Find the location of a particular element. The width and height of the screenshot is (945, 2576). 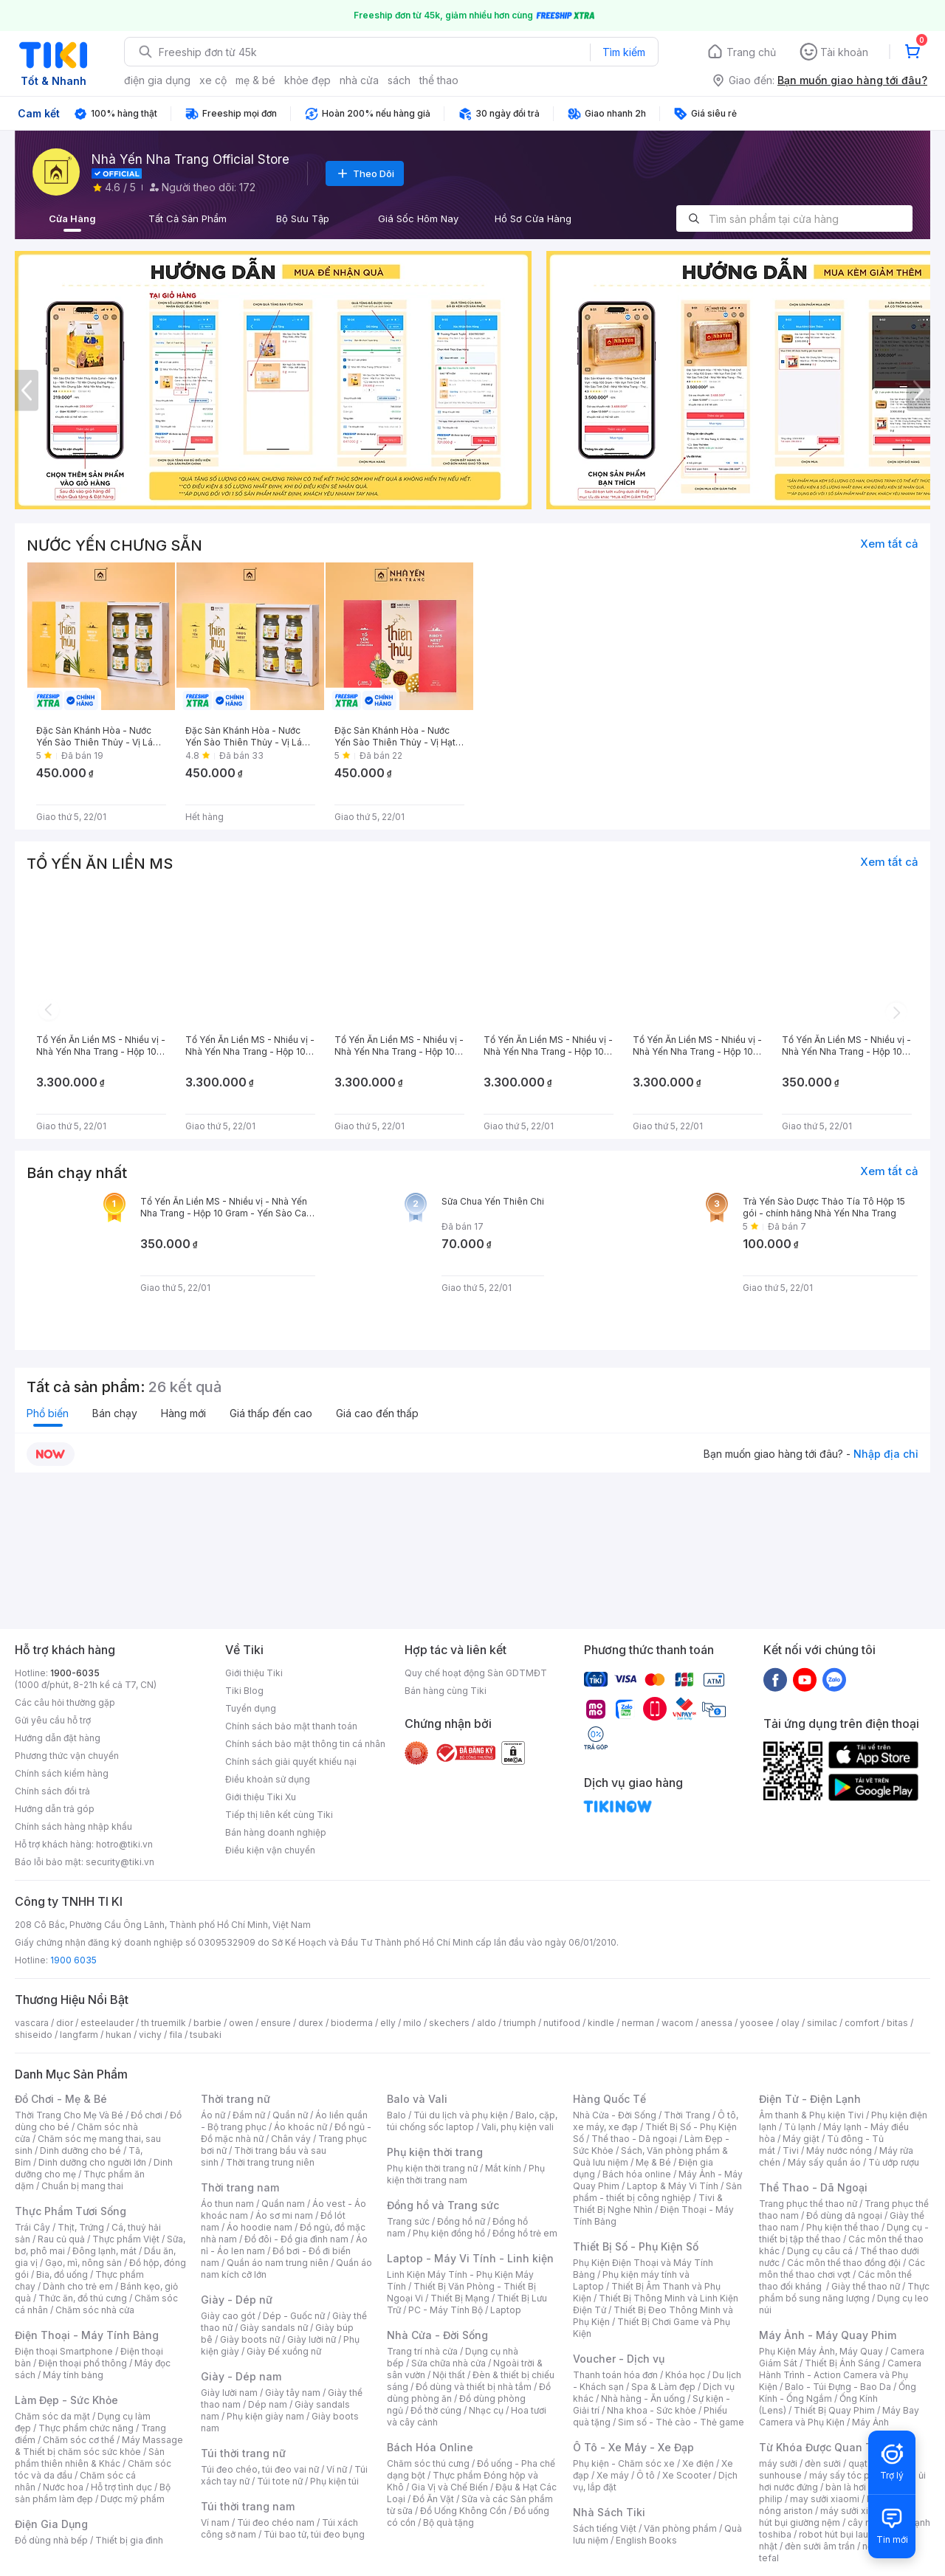

khỏe đẹp is located at coordinates (307, 80).